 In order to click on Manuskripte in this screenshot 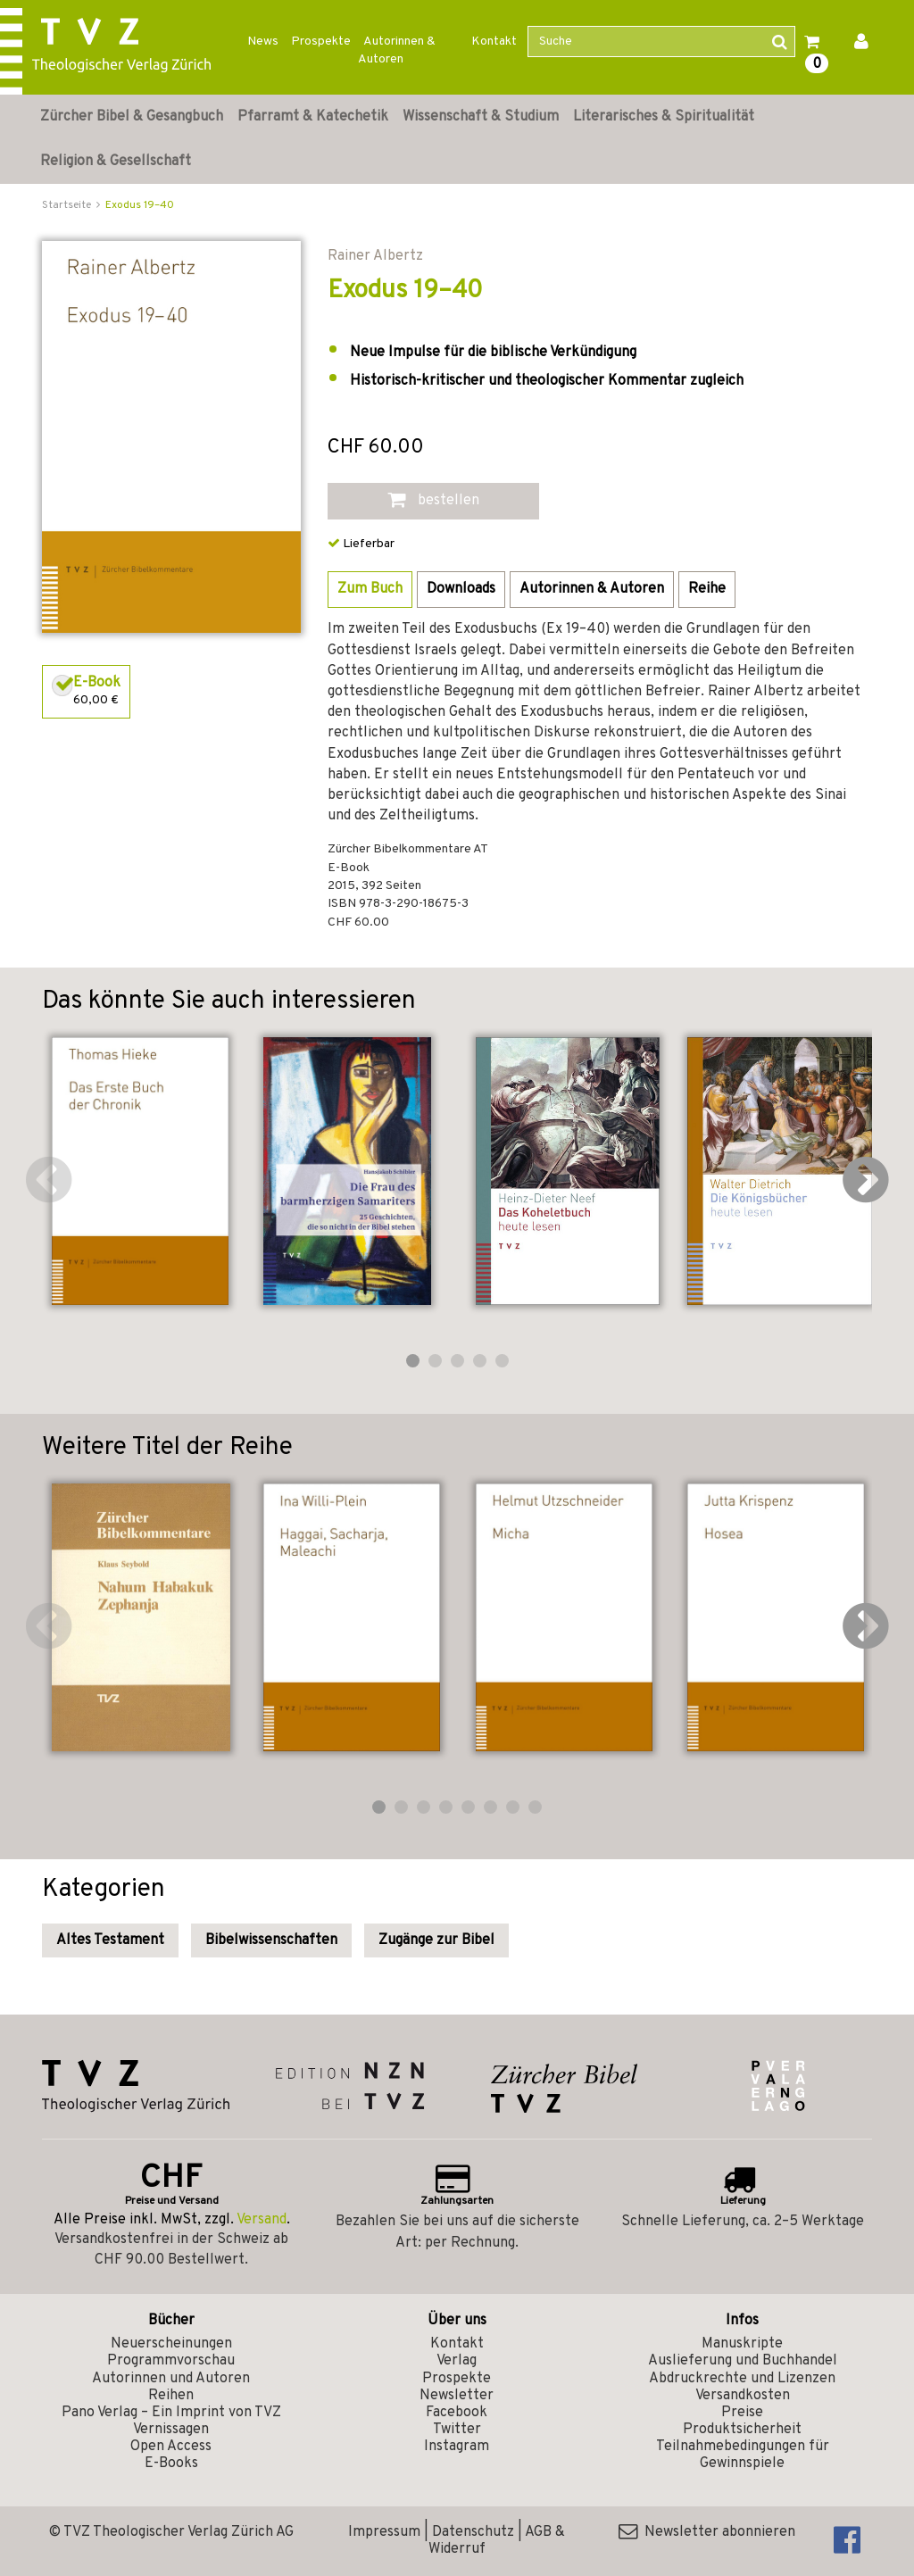, I will do `click(742, 2344)`.